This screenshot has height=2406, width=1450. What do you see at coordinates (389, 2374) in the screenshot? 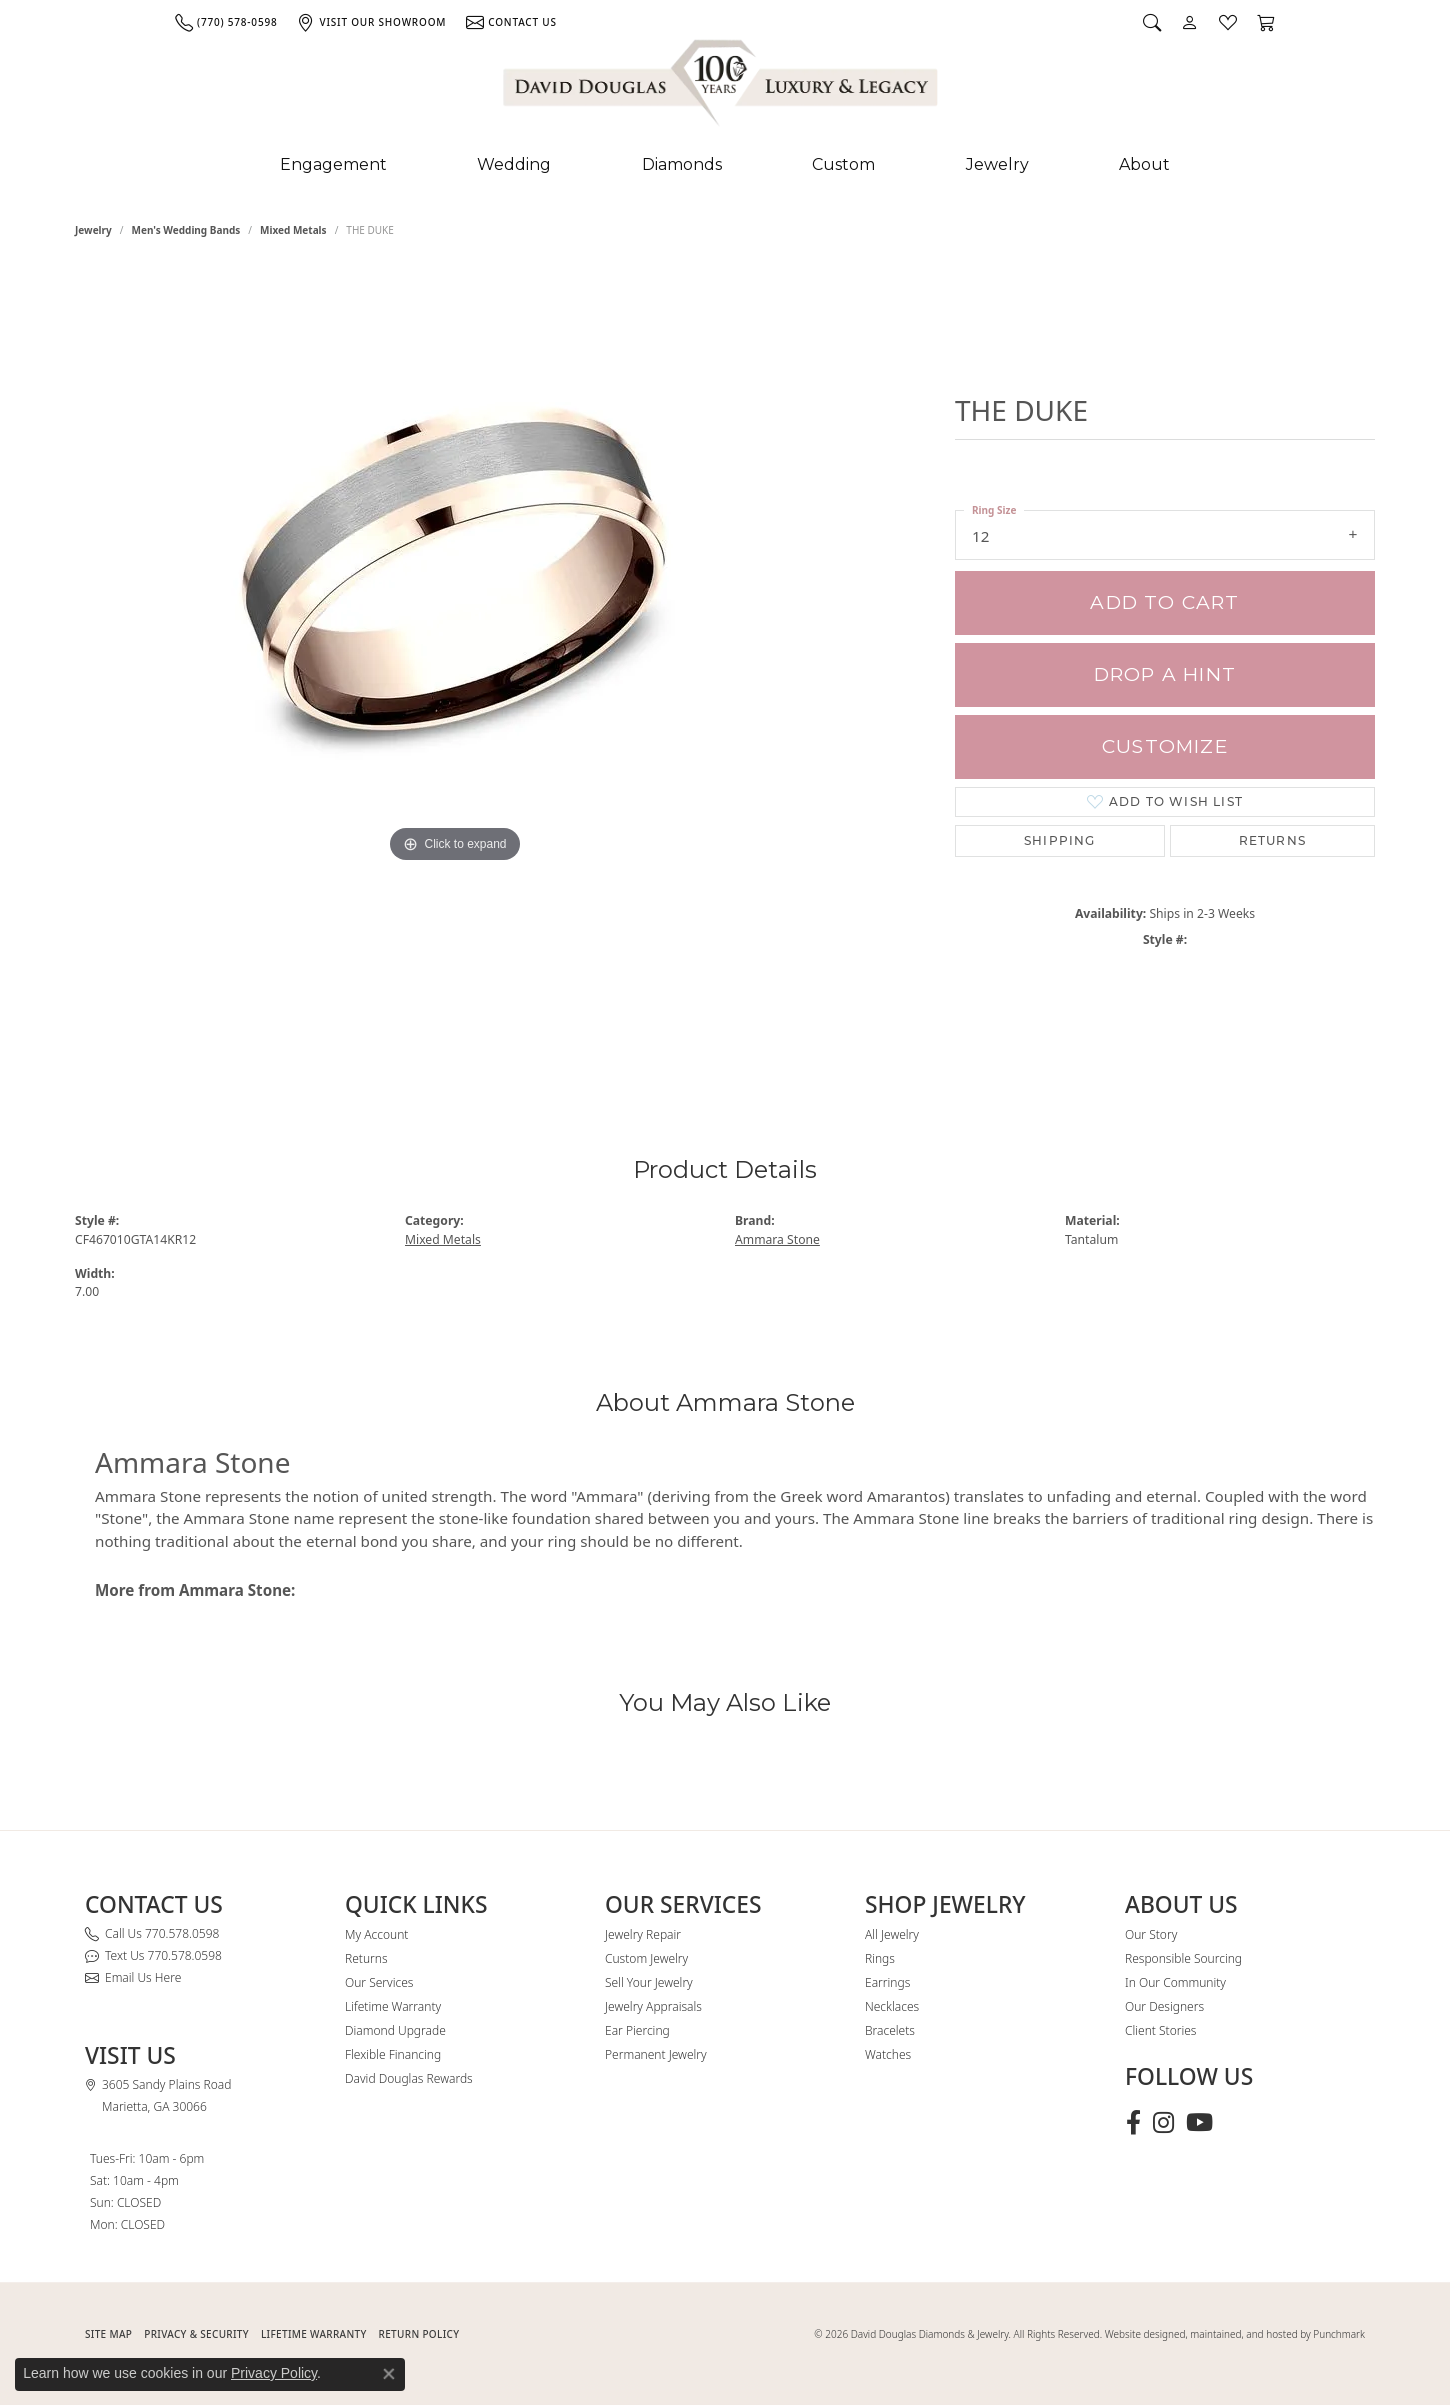
I see `[Close consent popup]` at bounding box center [389, 2374].